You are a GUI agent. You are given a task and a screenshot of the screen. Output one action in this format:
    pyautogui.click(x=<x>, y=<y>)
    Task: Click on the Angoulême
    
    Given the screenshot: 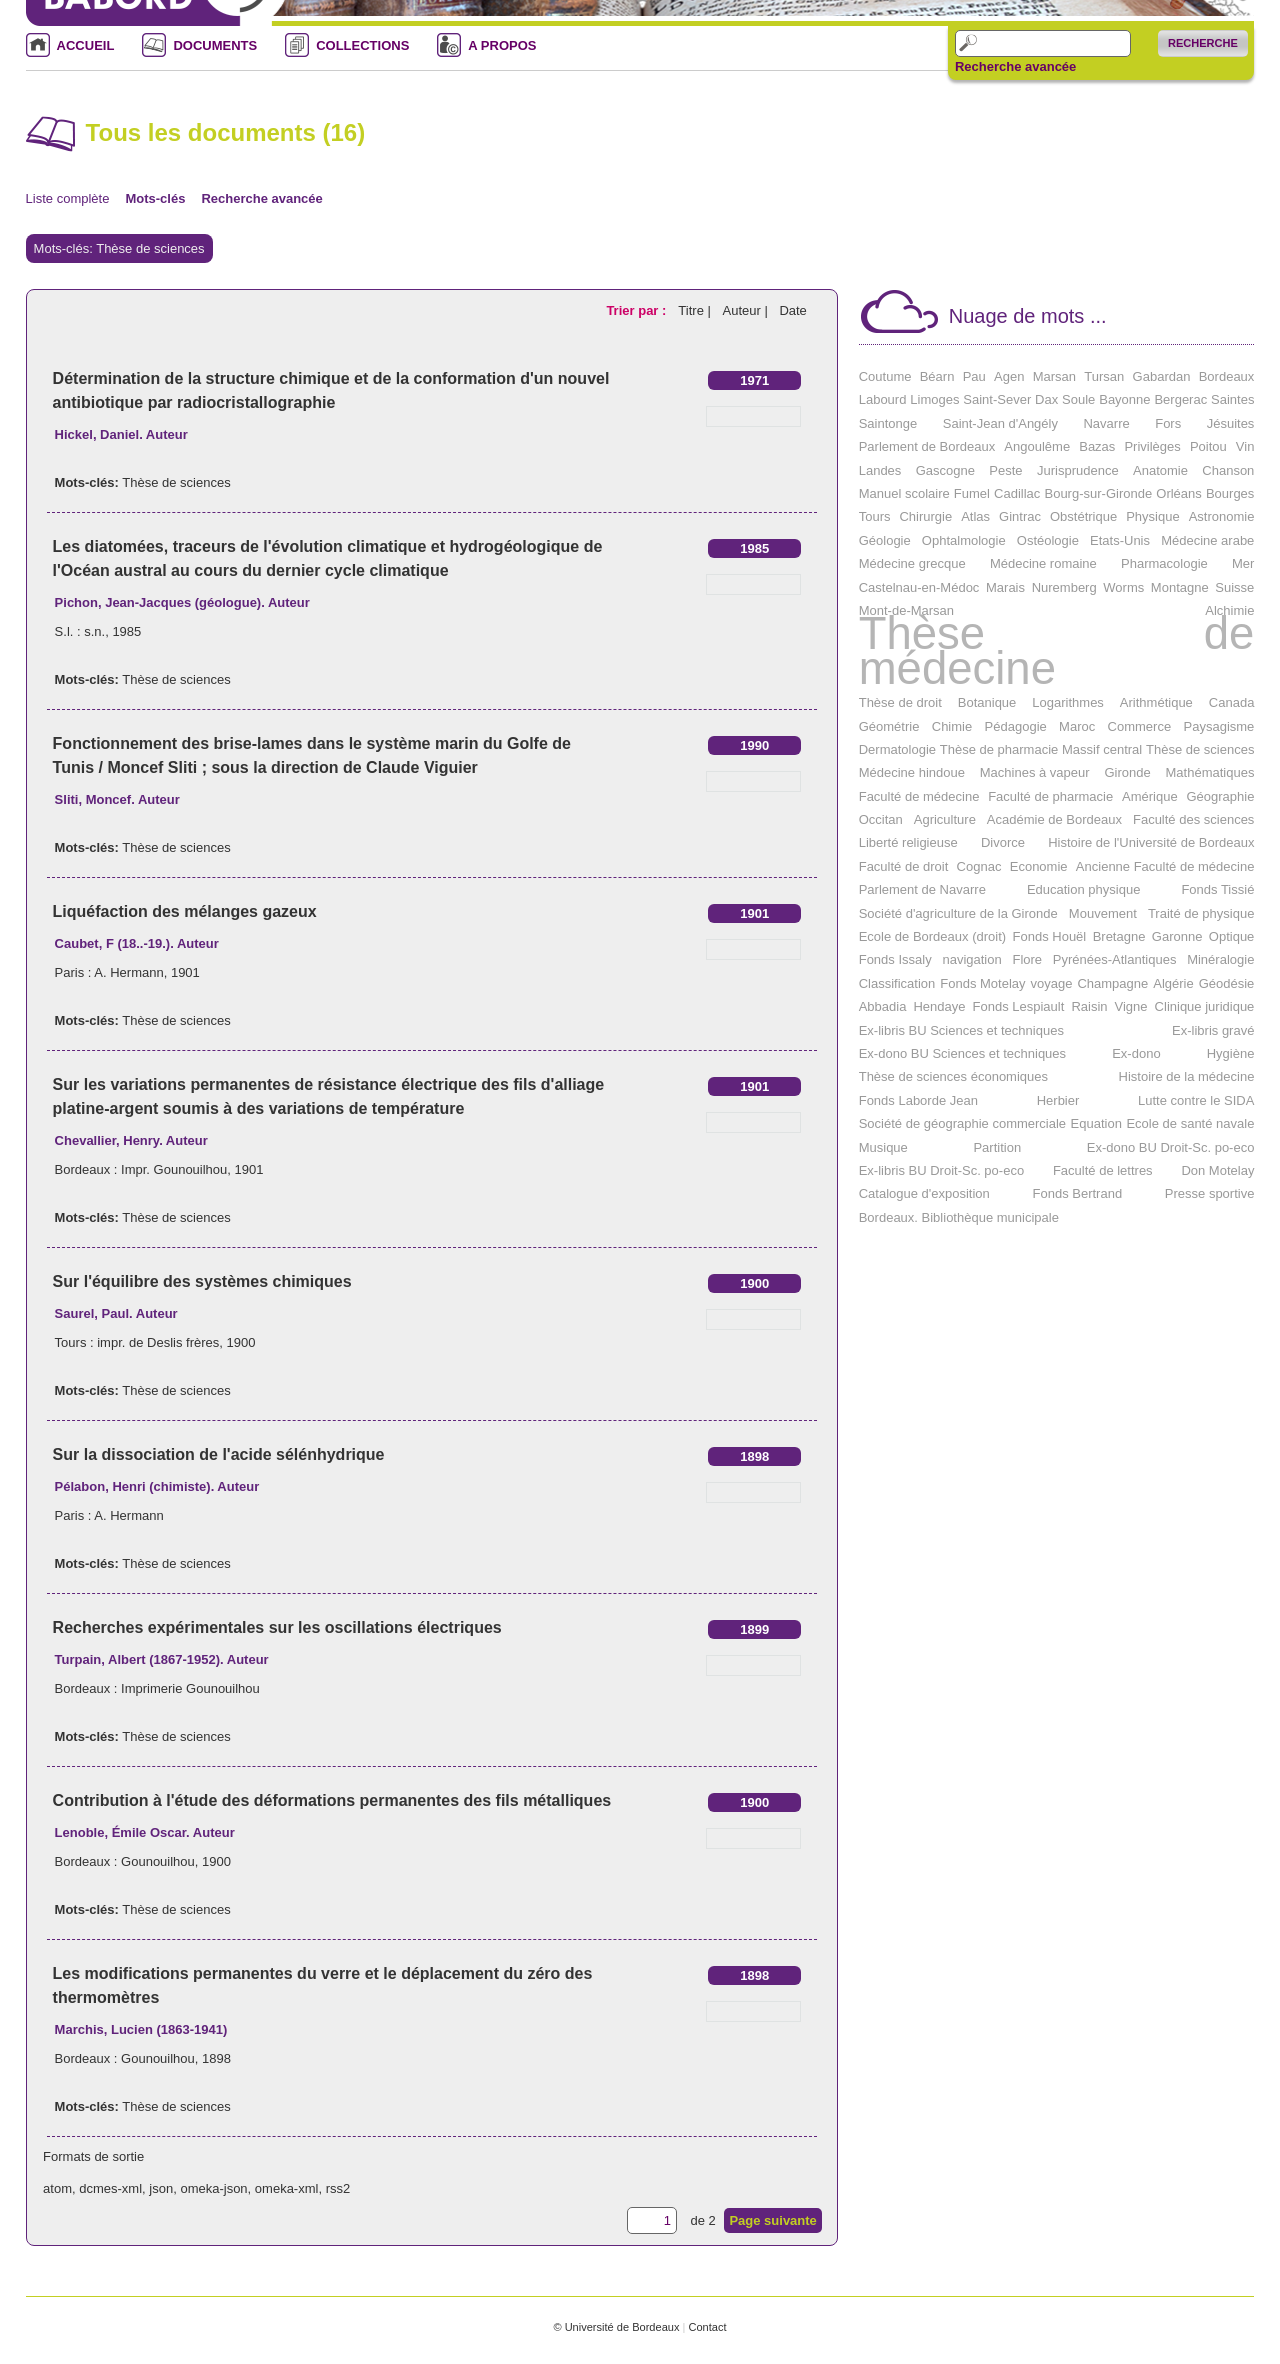 What is the action you would take?
    pyautogui.click(x=1037, y=446)
    